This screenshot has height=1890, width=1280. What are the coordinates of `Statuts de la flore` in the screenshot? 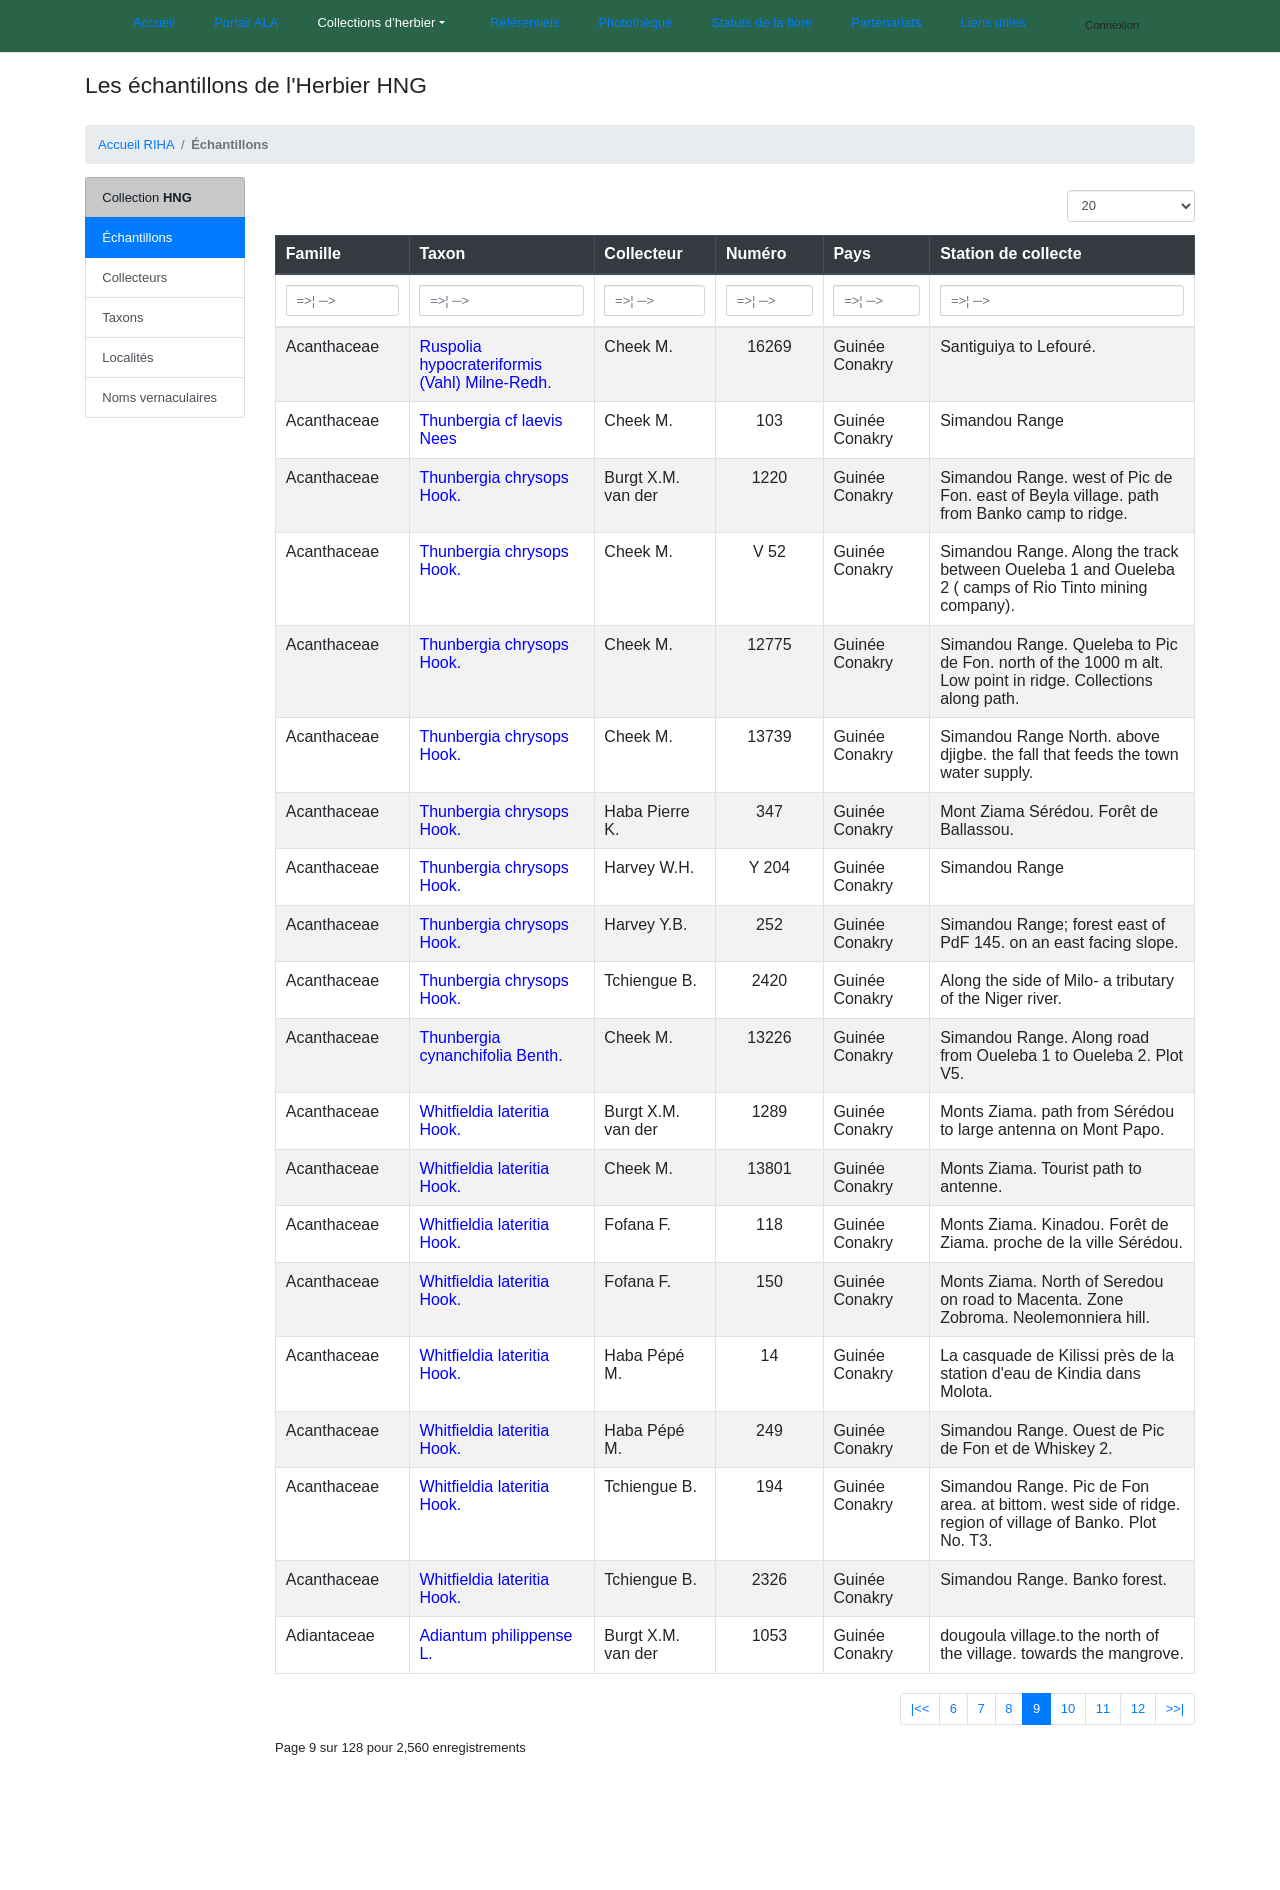 It's located at (761, 22).